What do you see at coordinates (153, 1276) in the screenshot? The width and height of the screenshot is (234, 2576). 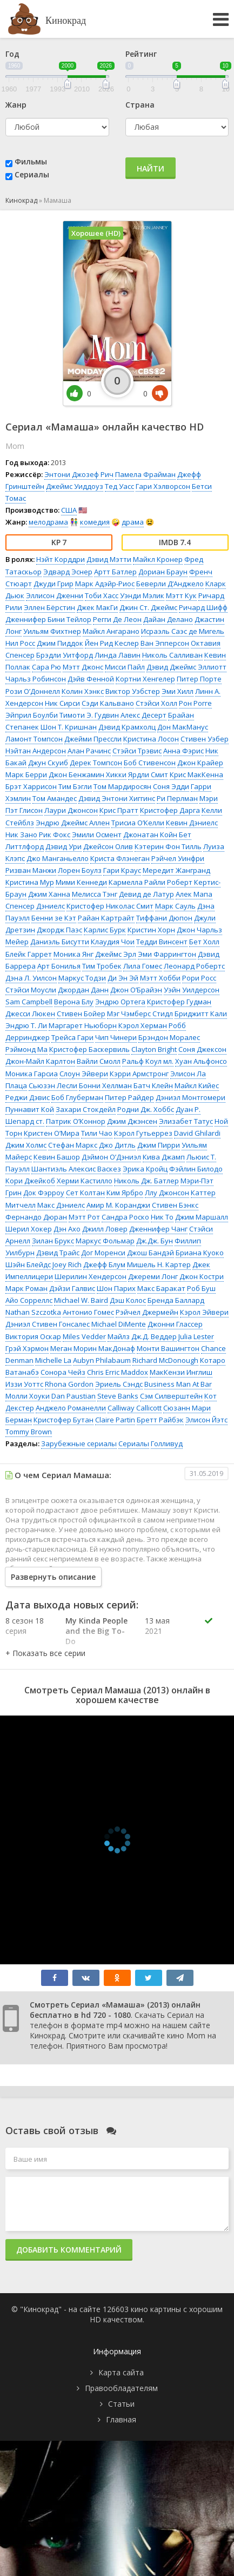 I see `Джереми Лонг` at bounding box center [153, 1276].